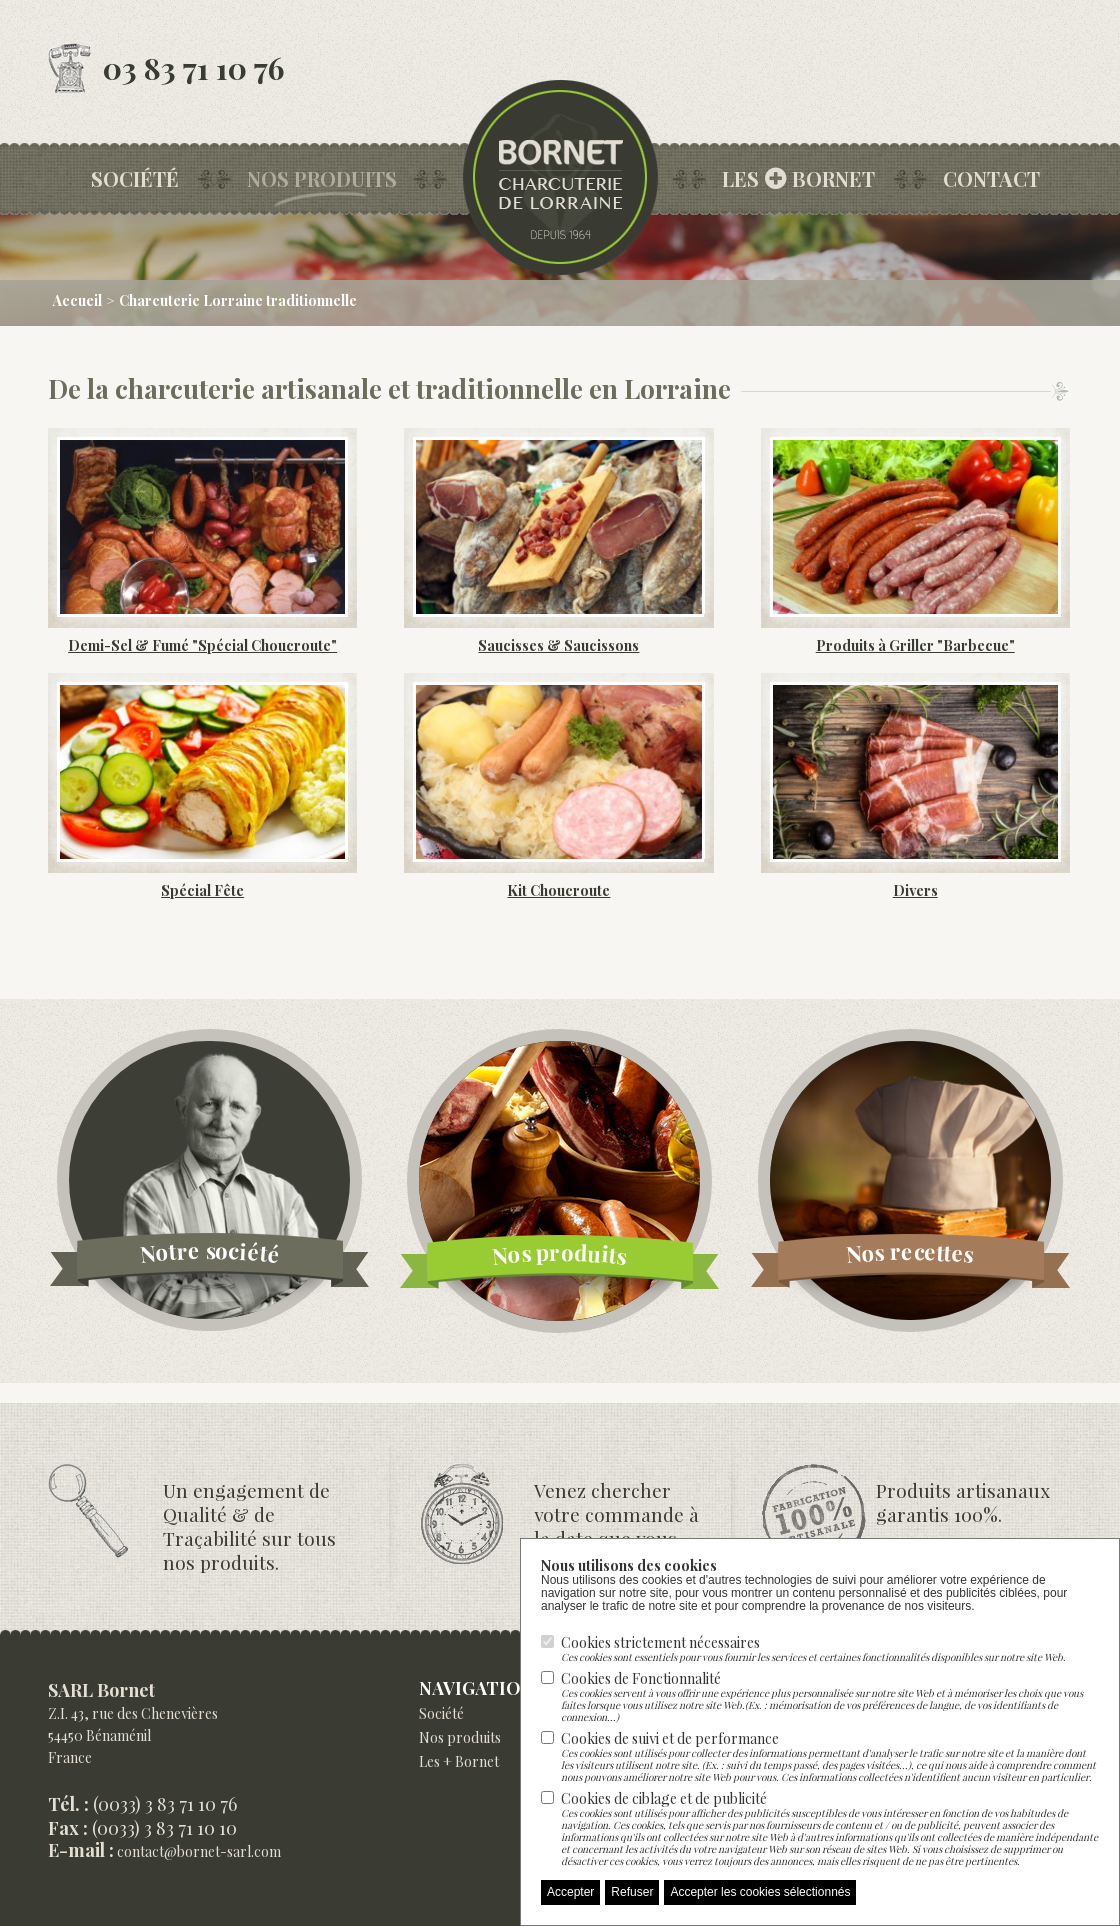 The image size is (1120, 1926). I want to click on Cookies de ciblage et de publicité, so click(830, 1828).